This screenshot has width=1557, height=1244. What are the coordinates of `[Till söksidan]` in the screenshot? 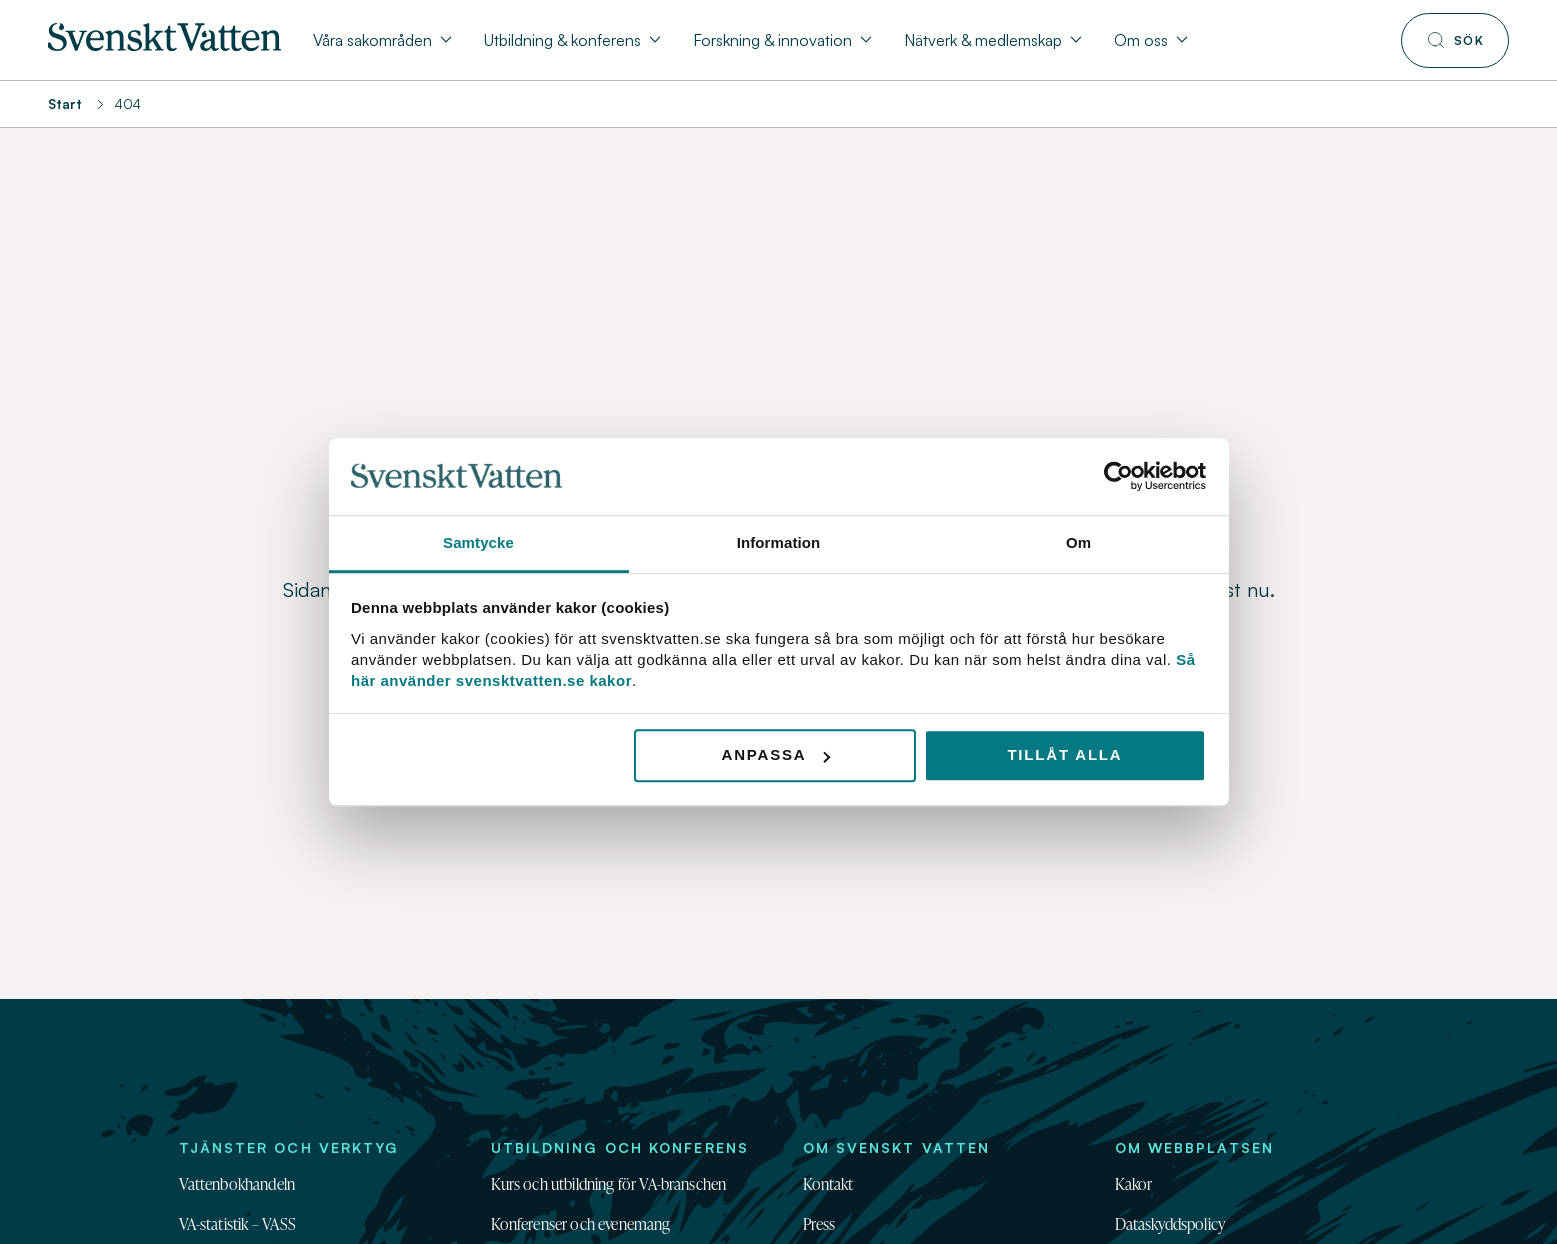 It's located at (1455, 40).